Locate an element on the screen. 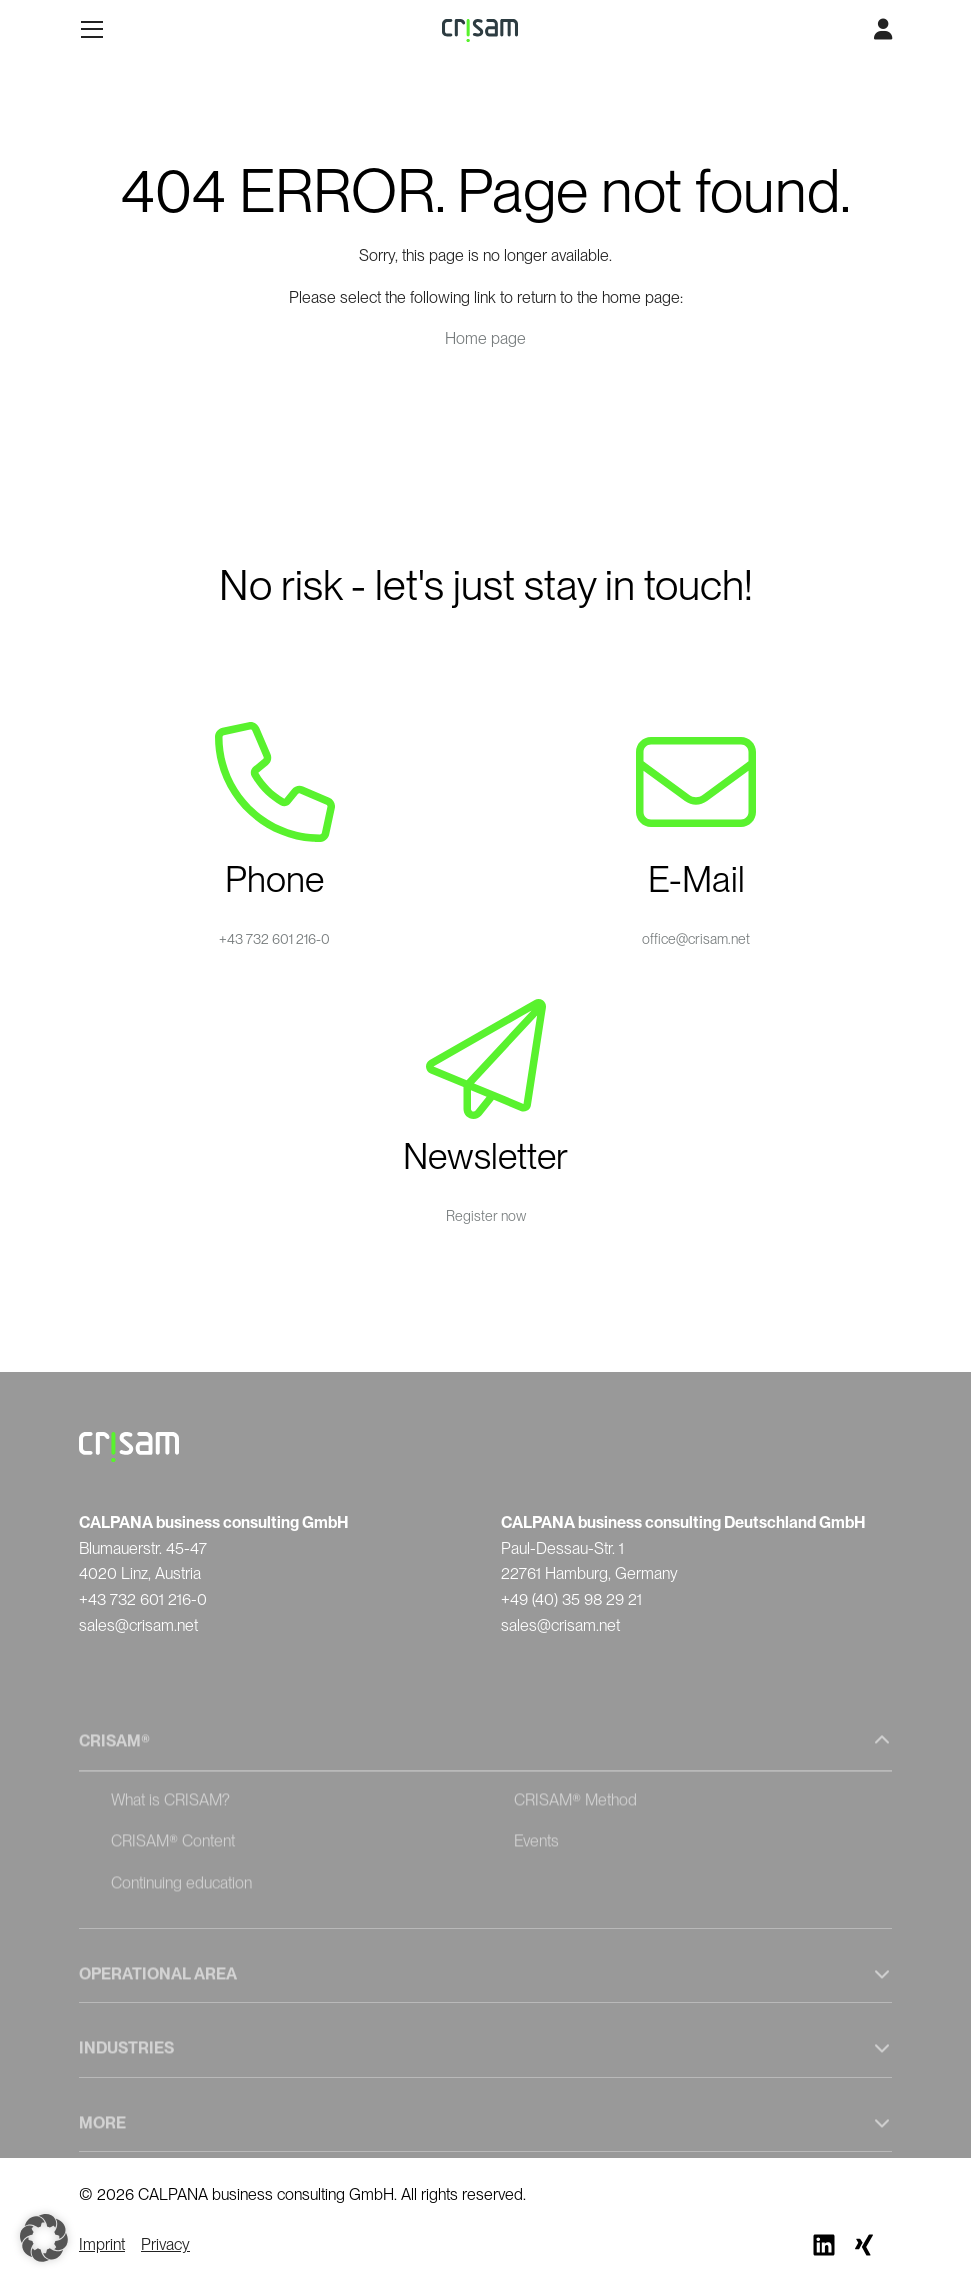  sales@crisam.net is located at coordinates (138, 1625).